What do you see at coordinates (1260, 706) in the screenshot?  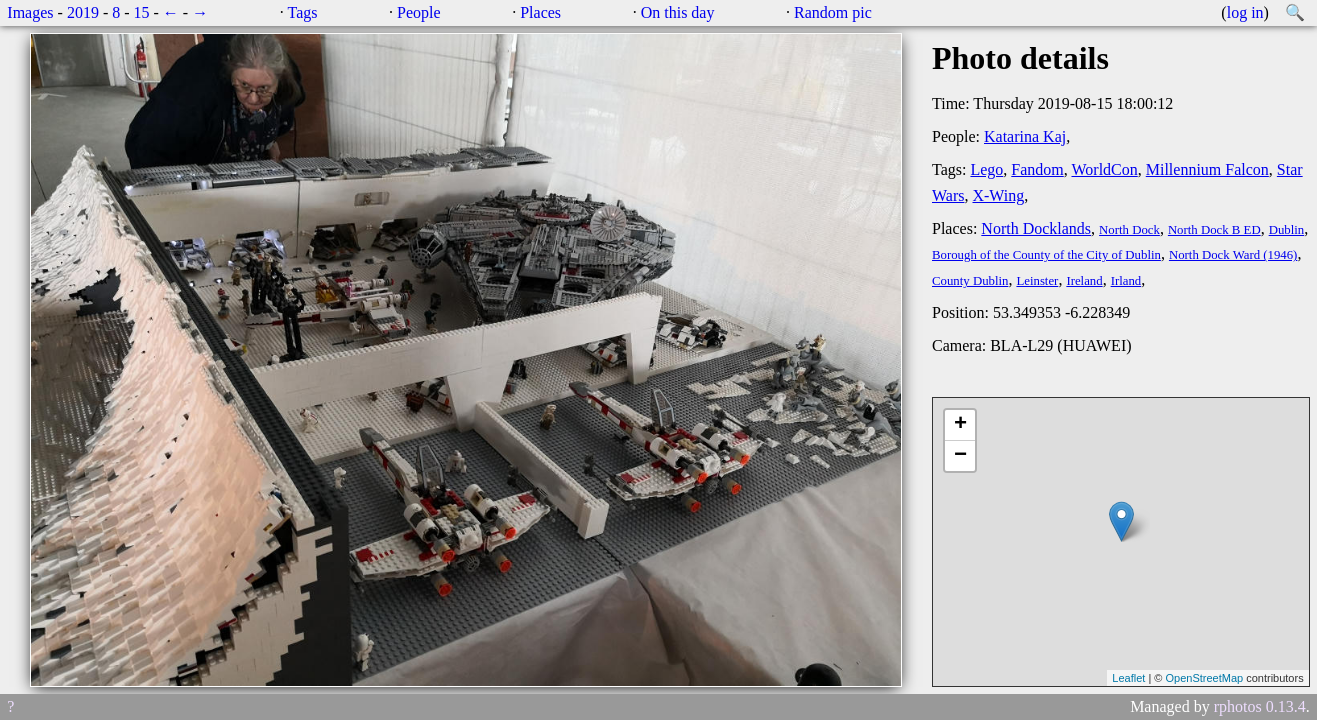 I see `rphotos 0.13.4` at bounding box center [1260, 706].